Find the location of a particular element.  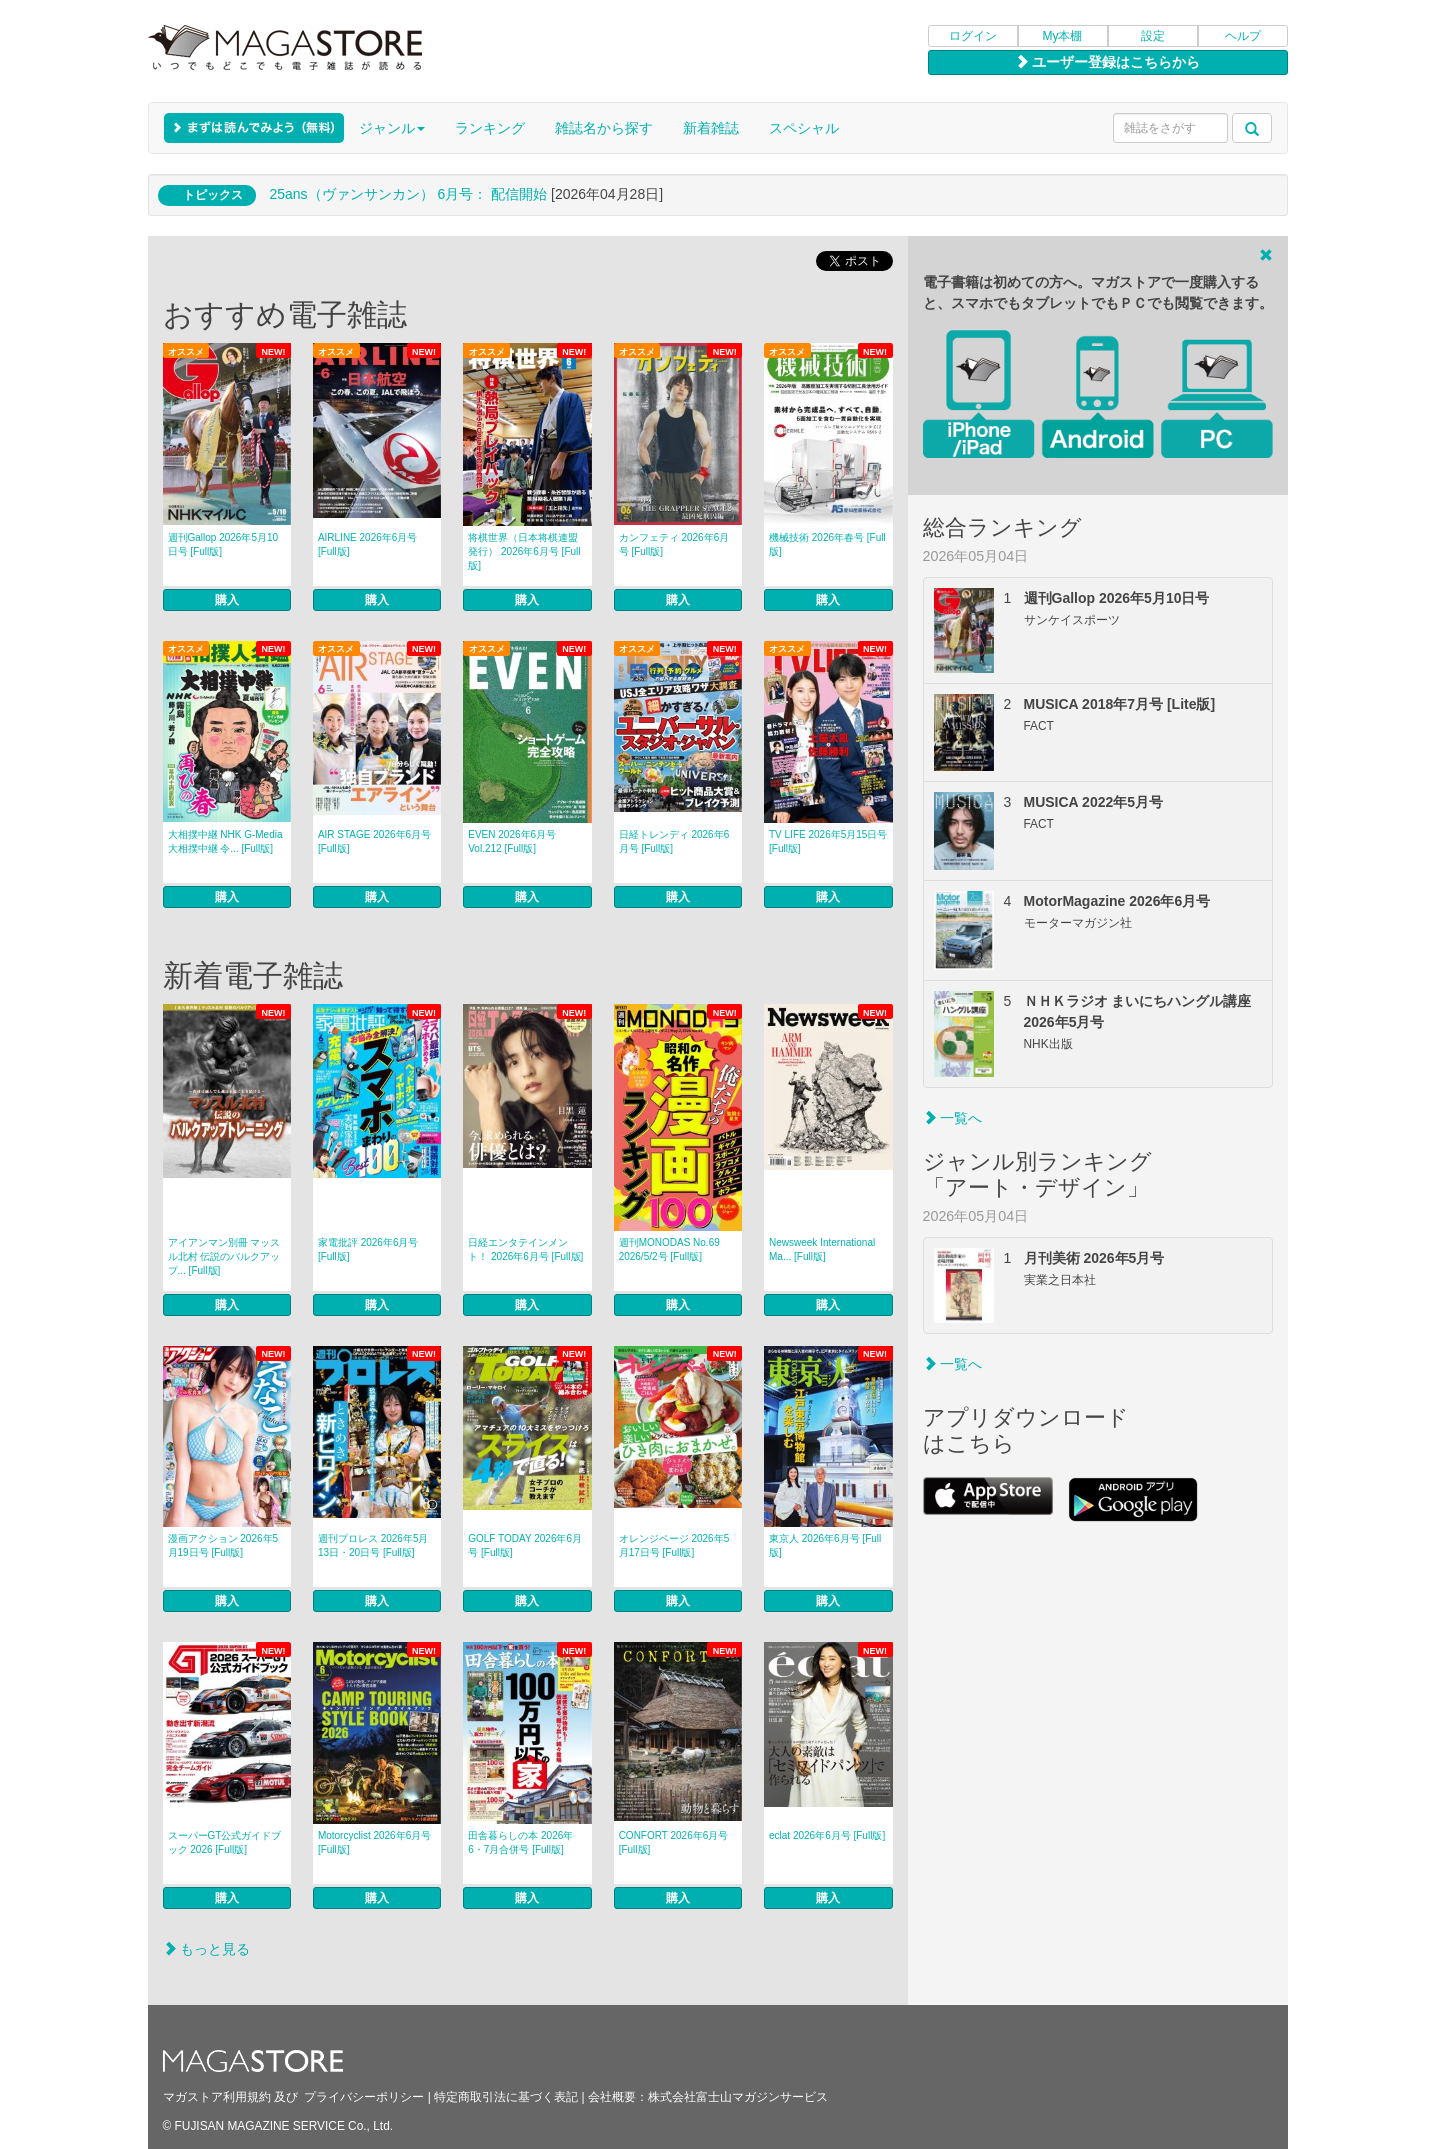

EVEN 2026年6月号 Vol.212 [Full版] is located at coordinates (512, 841).